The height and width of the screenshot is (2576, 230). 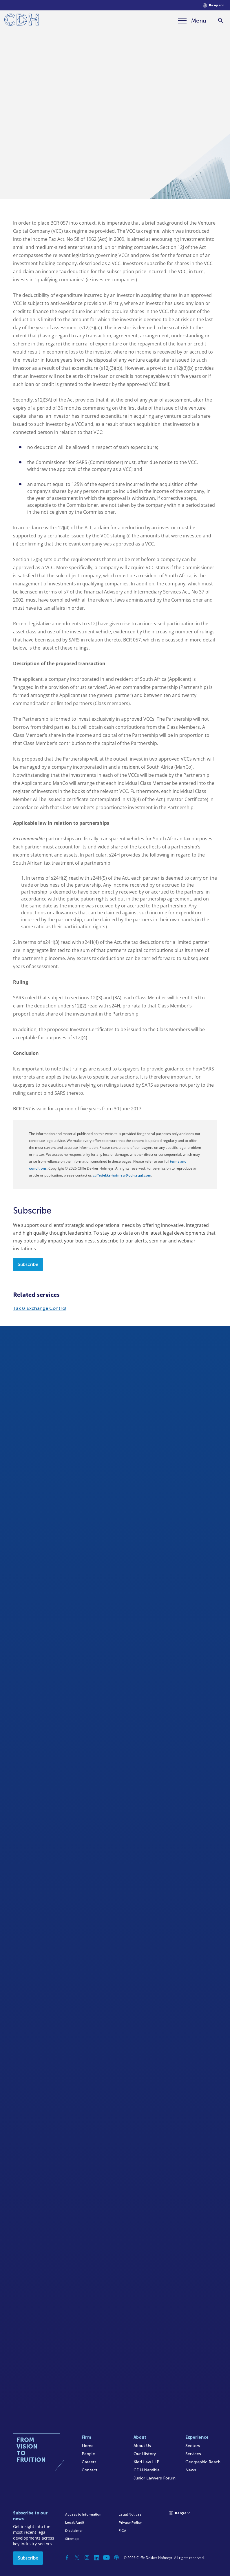 I want to click on FICA, so click(x=122, y=2531).